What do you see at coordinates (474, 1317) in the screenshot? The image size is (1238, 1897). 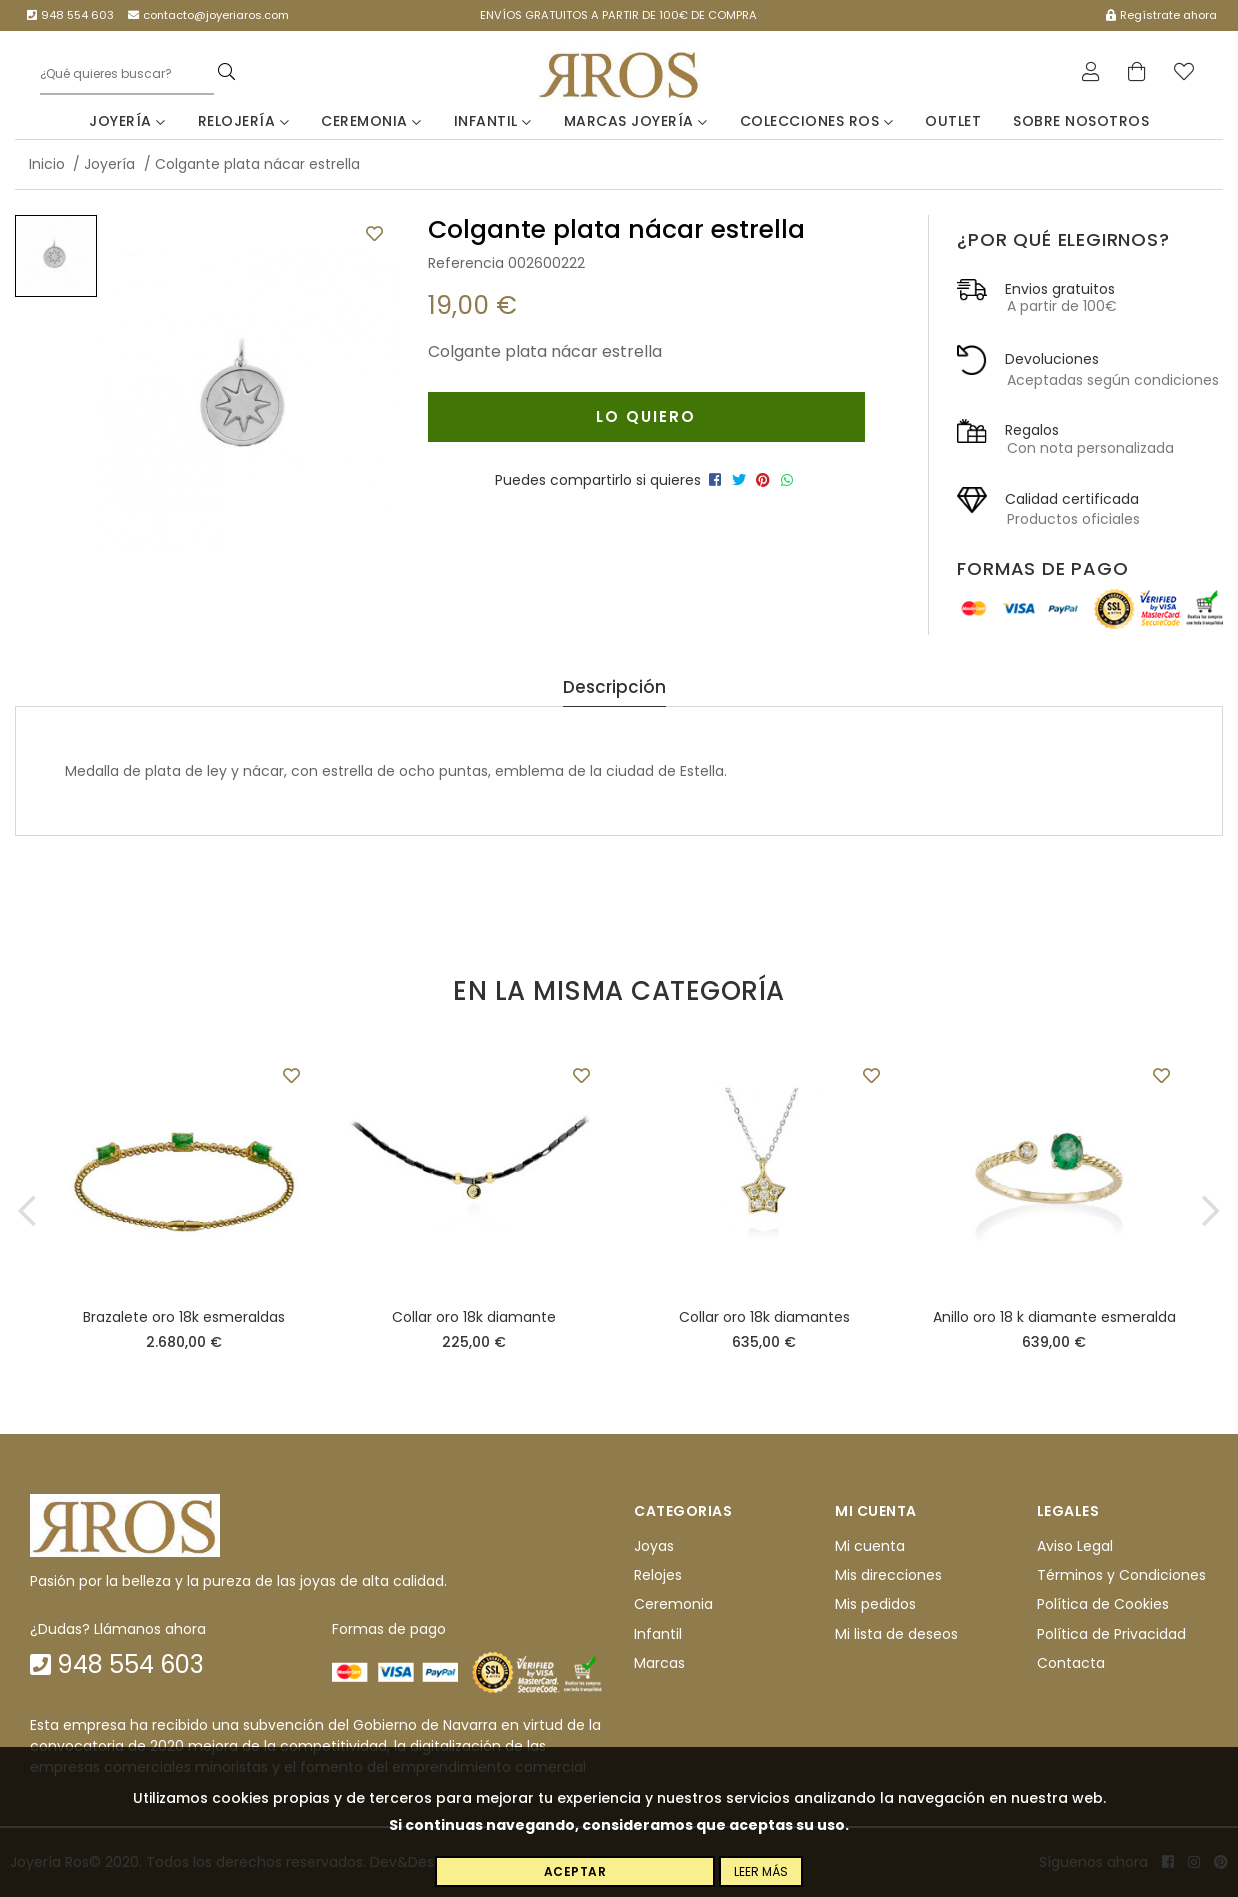 I see `Collar oro 18k diamante` at bounding box center [474, 1317].